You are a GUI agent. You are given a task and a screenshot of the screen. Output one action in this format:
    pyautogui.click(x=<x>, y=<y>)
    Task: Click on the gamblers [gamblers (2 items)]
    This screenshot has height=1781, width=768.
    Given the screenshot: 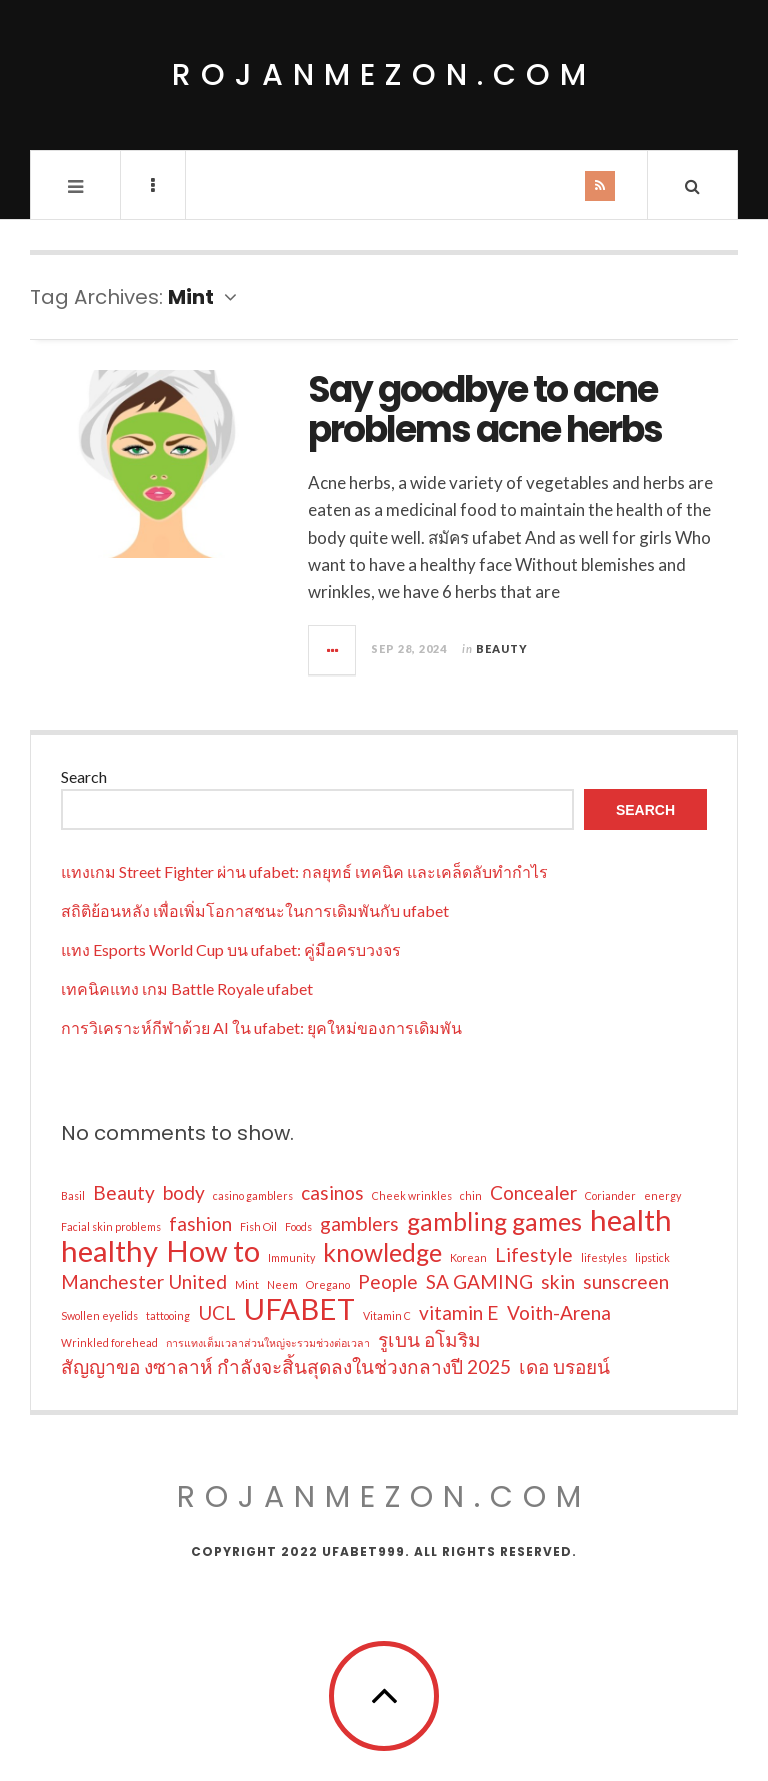 What is the action you would take?
    pyautogui.click(x=359, y=1223)
    